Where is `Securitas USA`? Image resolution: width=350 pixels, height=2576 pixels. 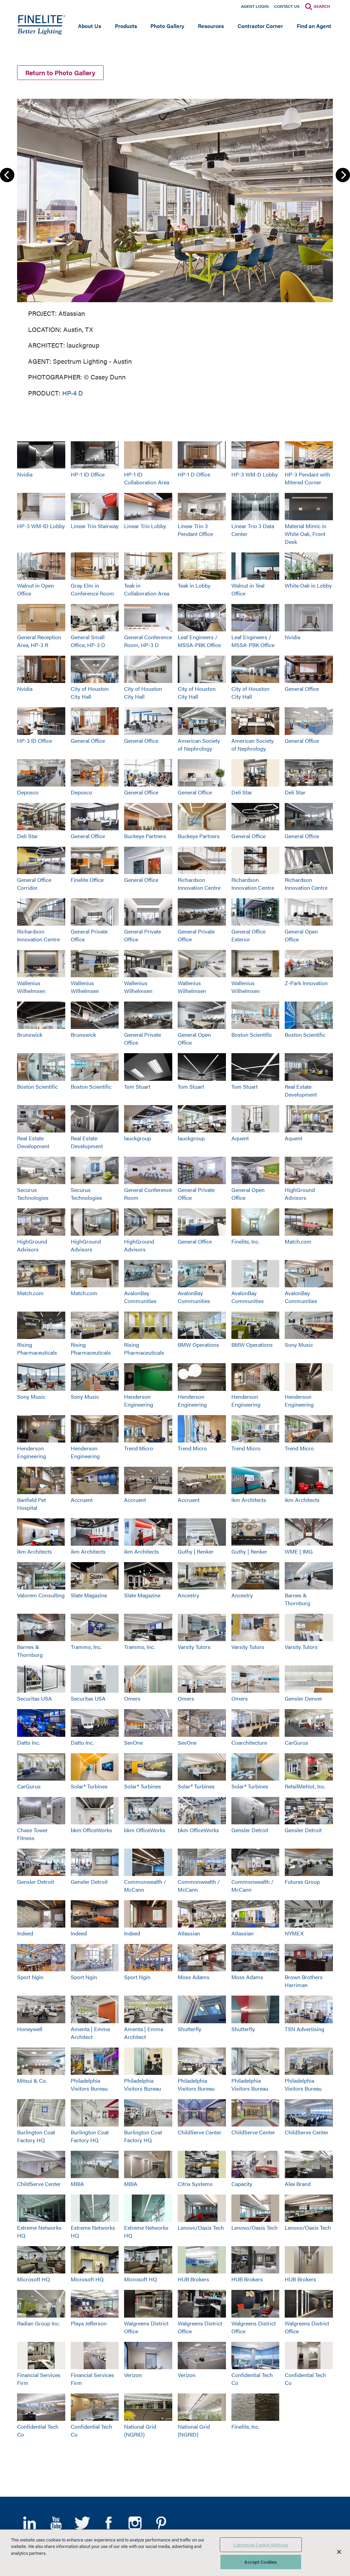
Securitas USA is located at coordinates (34, 1698).